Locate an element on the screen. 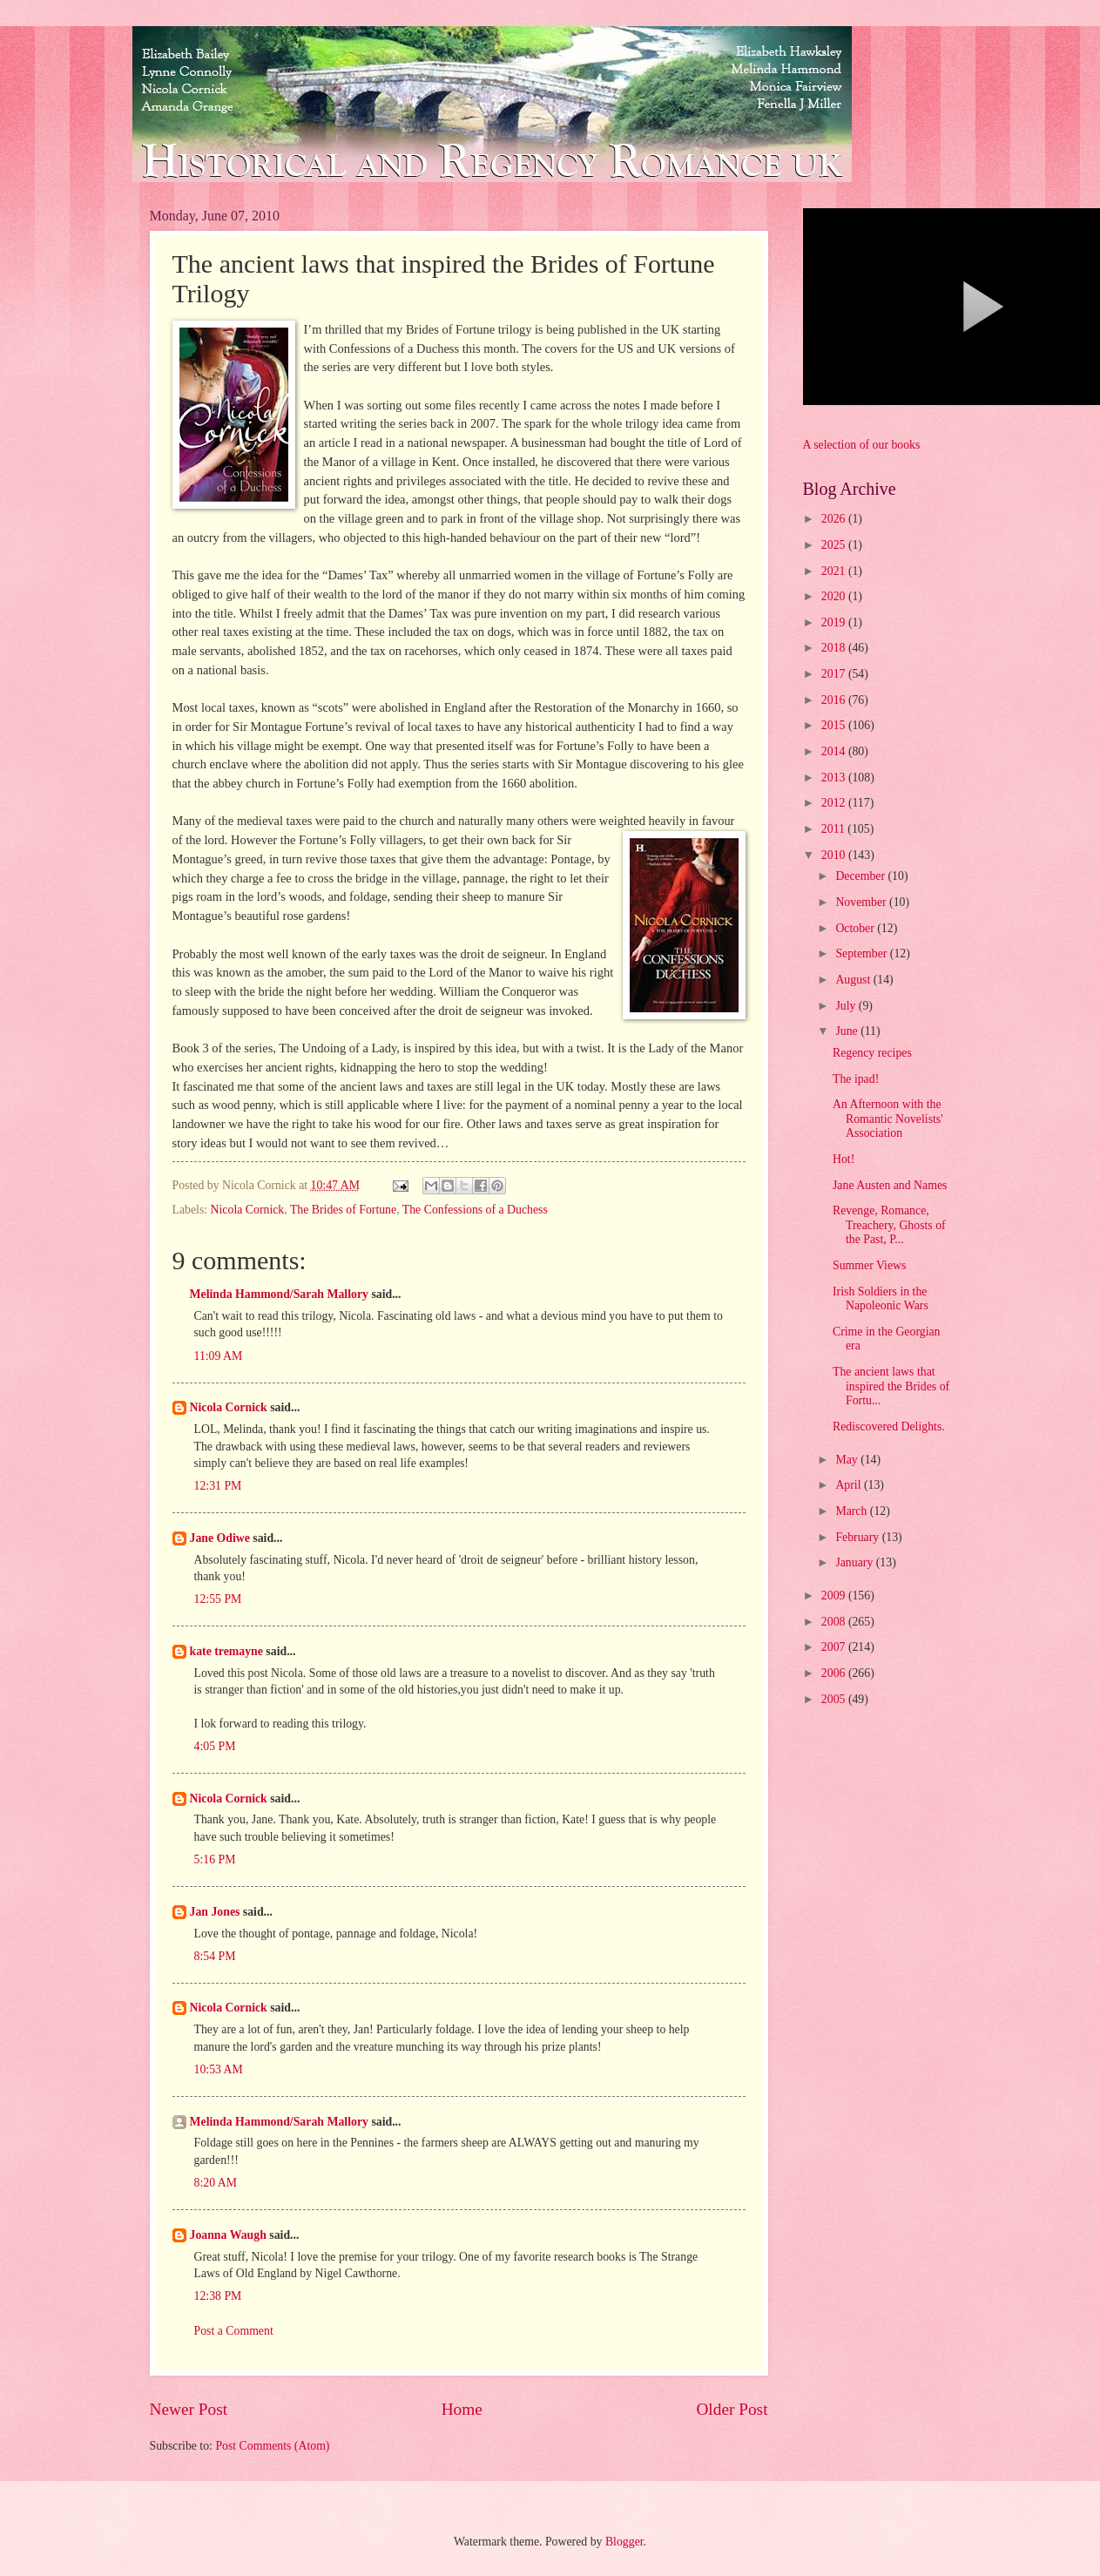 The height and width of the screenshot is (2576, 1100). Post Comments (Atom) is located at coordinates (272, 2445).